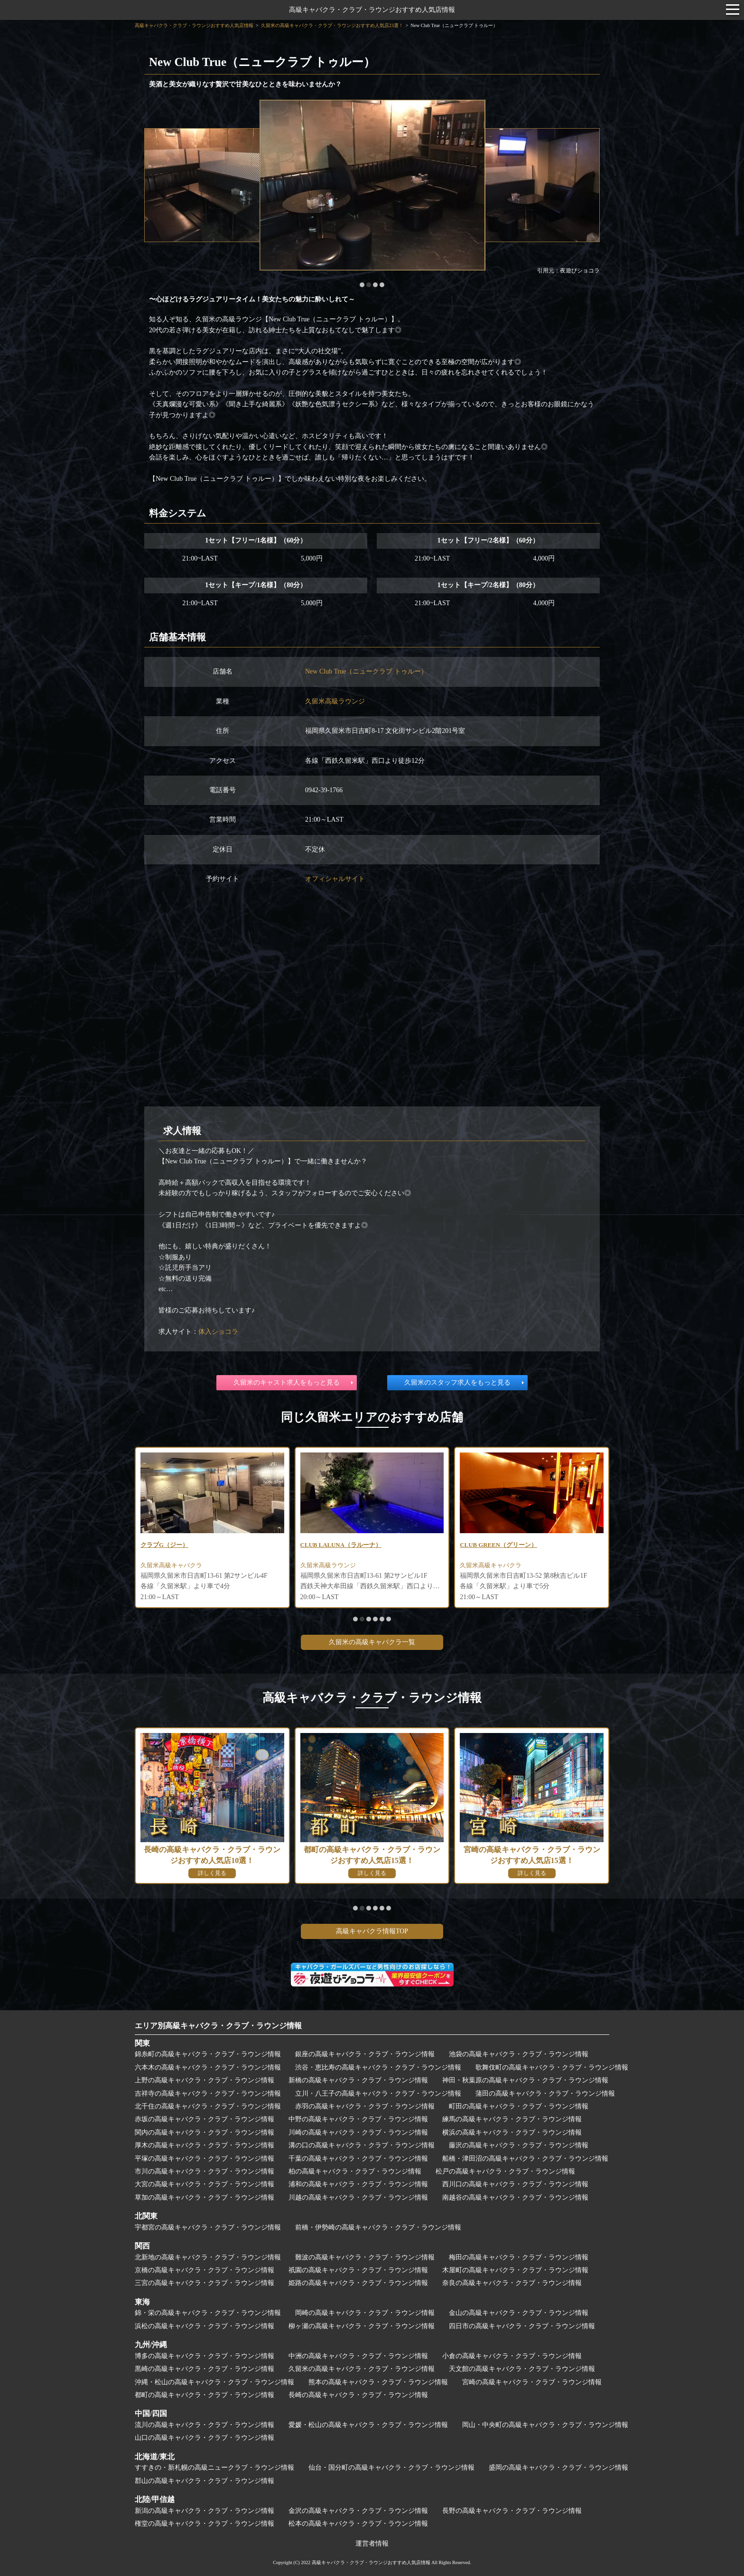 This screenshot has width=744, height=2576. I want to click on 前橋・伊勢崎の高級キャバクラ・クラブ・ラウンジ情報, so click(378, 2227).